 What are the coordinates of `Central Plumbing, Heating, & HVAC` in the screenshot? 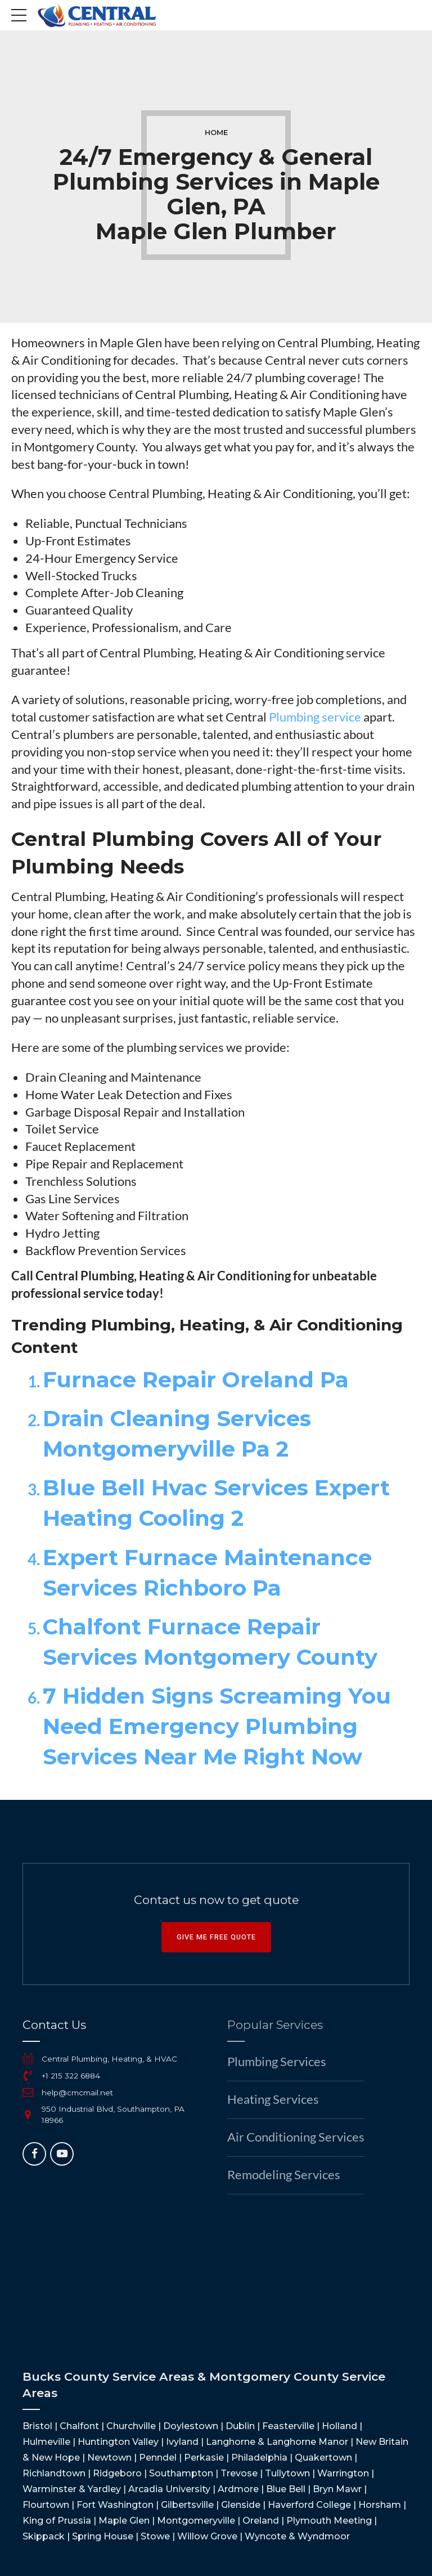 It's located at (109, 2058).